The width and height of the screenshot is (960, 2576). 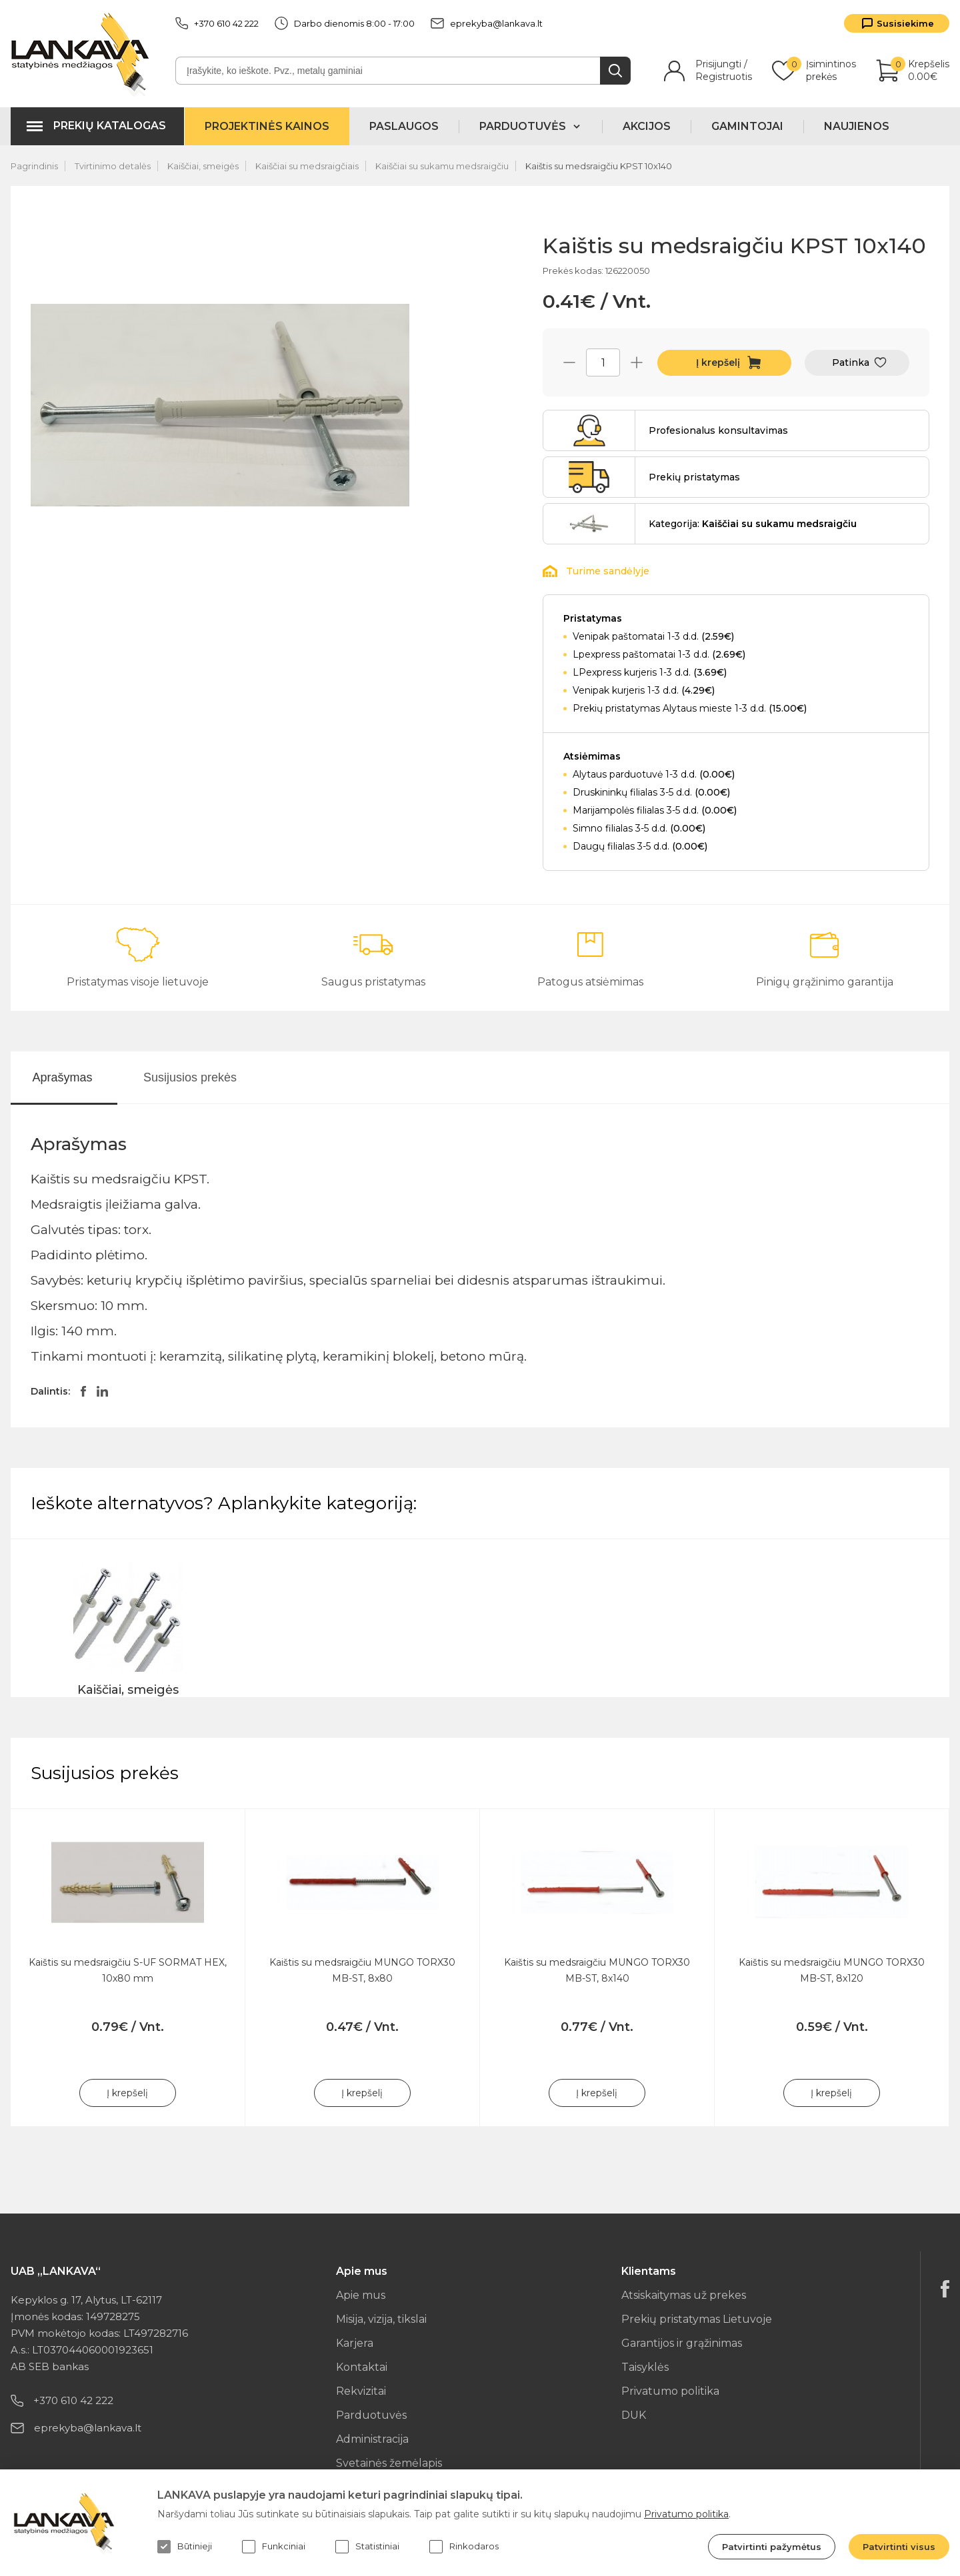 What do you see at coordinates (442, 166) in the screenshot?
I see `Kaiščiai su sukamu medsraigčiu` at bounding box center [442, 166].